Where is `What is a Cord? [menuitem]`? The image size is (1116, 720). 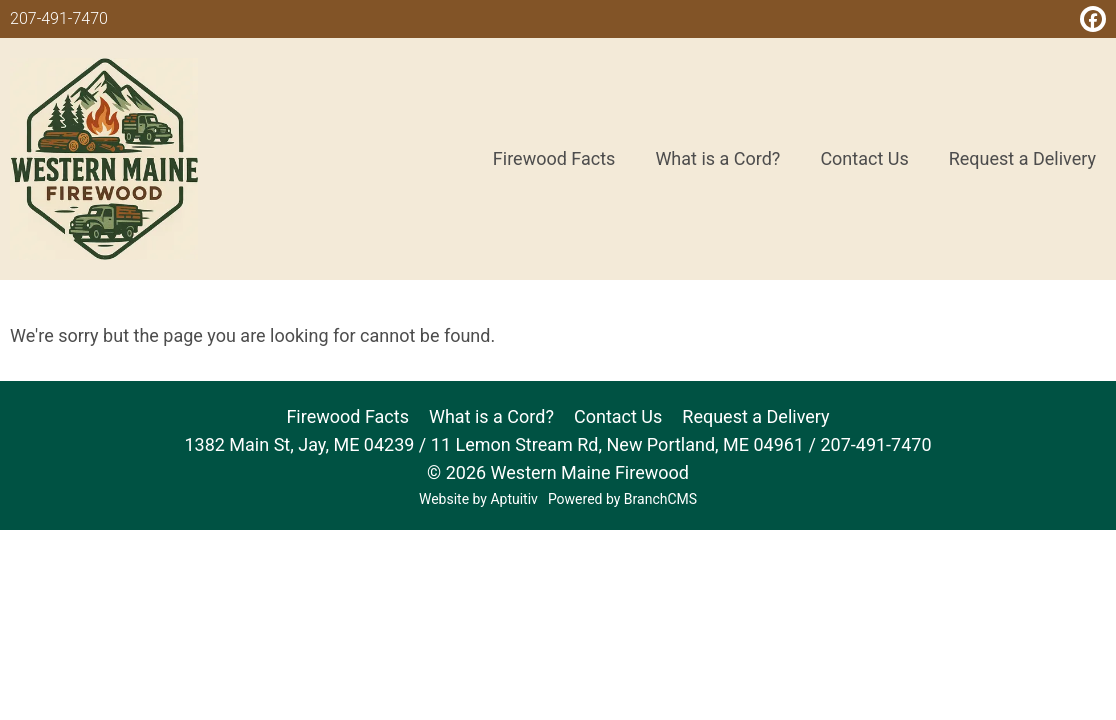 What is a Cord? [menuitem] is located at coordinates (717, 158).